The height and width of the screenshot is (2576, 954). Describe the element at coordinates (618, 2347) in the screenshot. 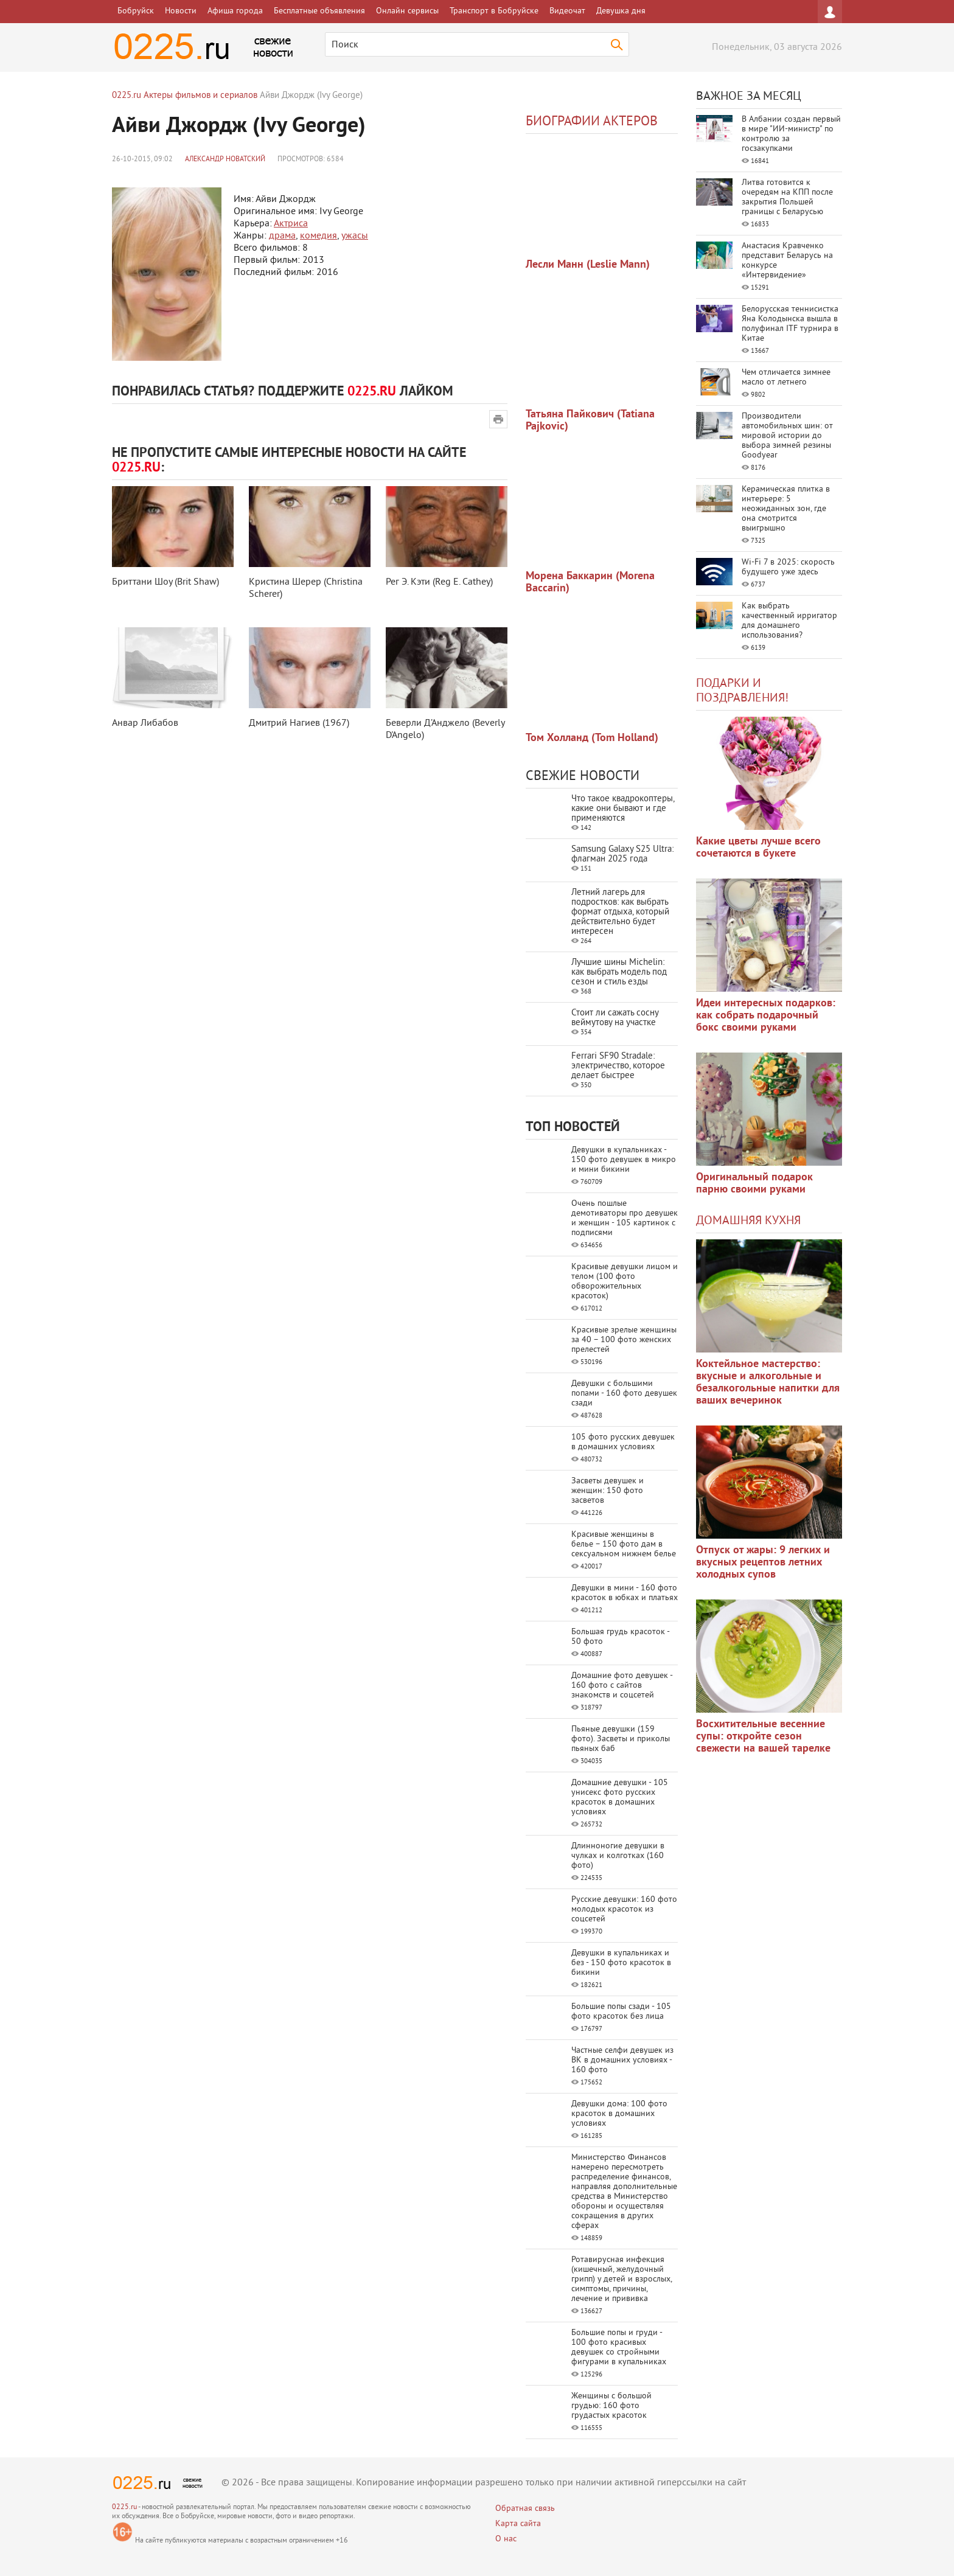

I see `Большие попы и груди - 100 фото красивых девушек со стройными фигурами в купальниках` at that location.